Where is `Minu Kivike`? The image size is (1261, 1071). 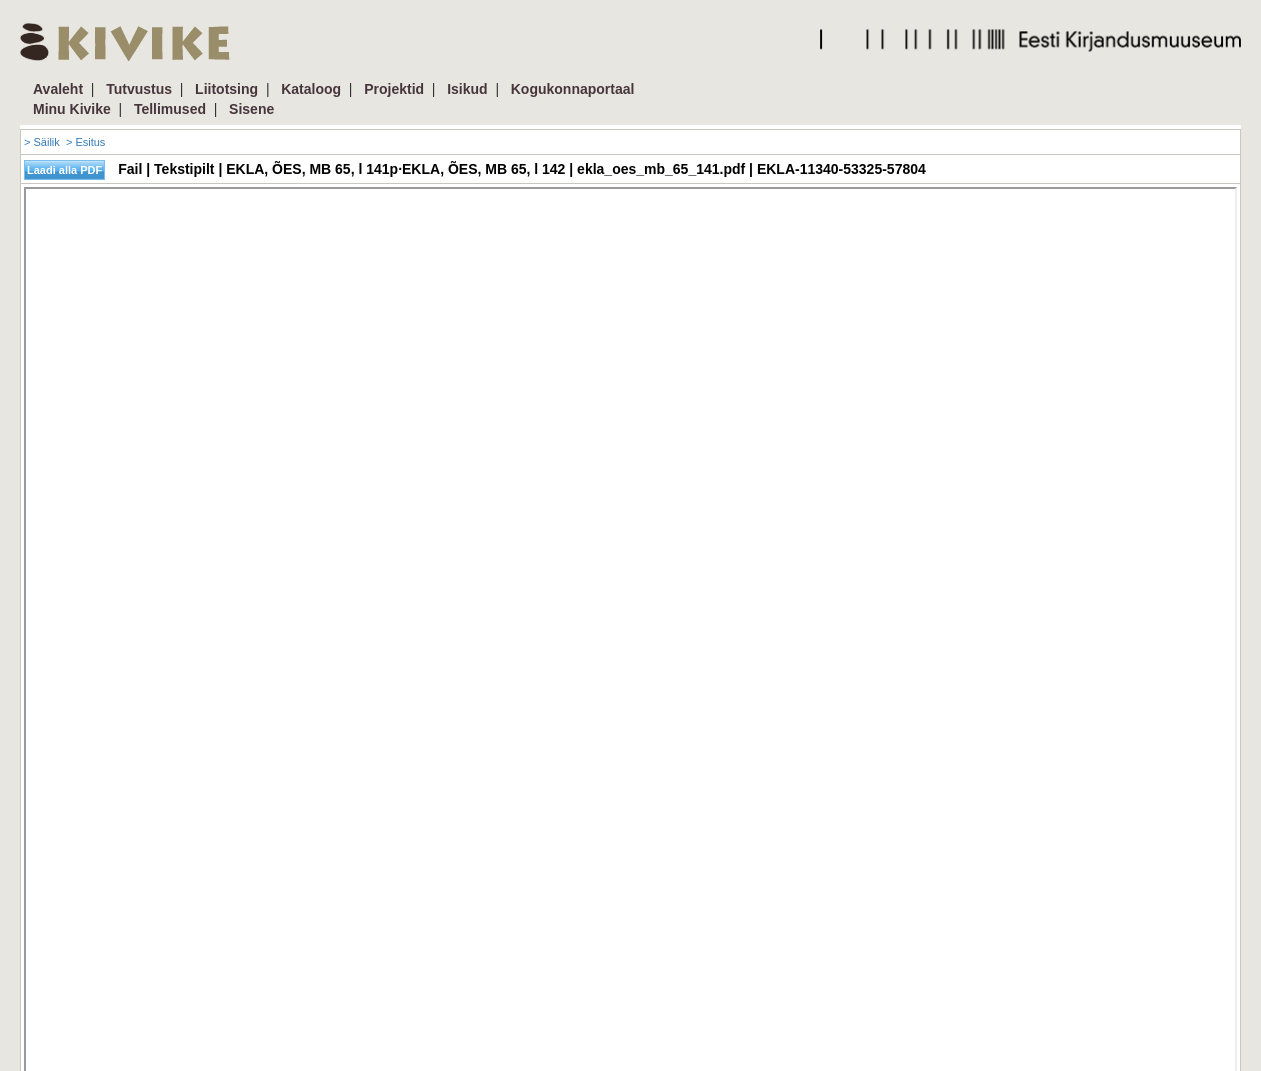 Minu Kivike is located at coordinates (72, 109).